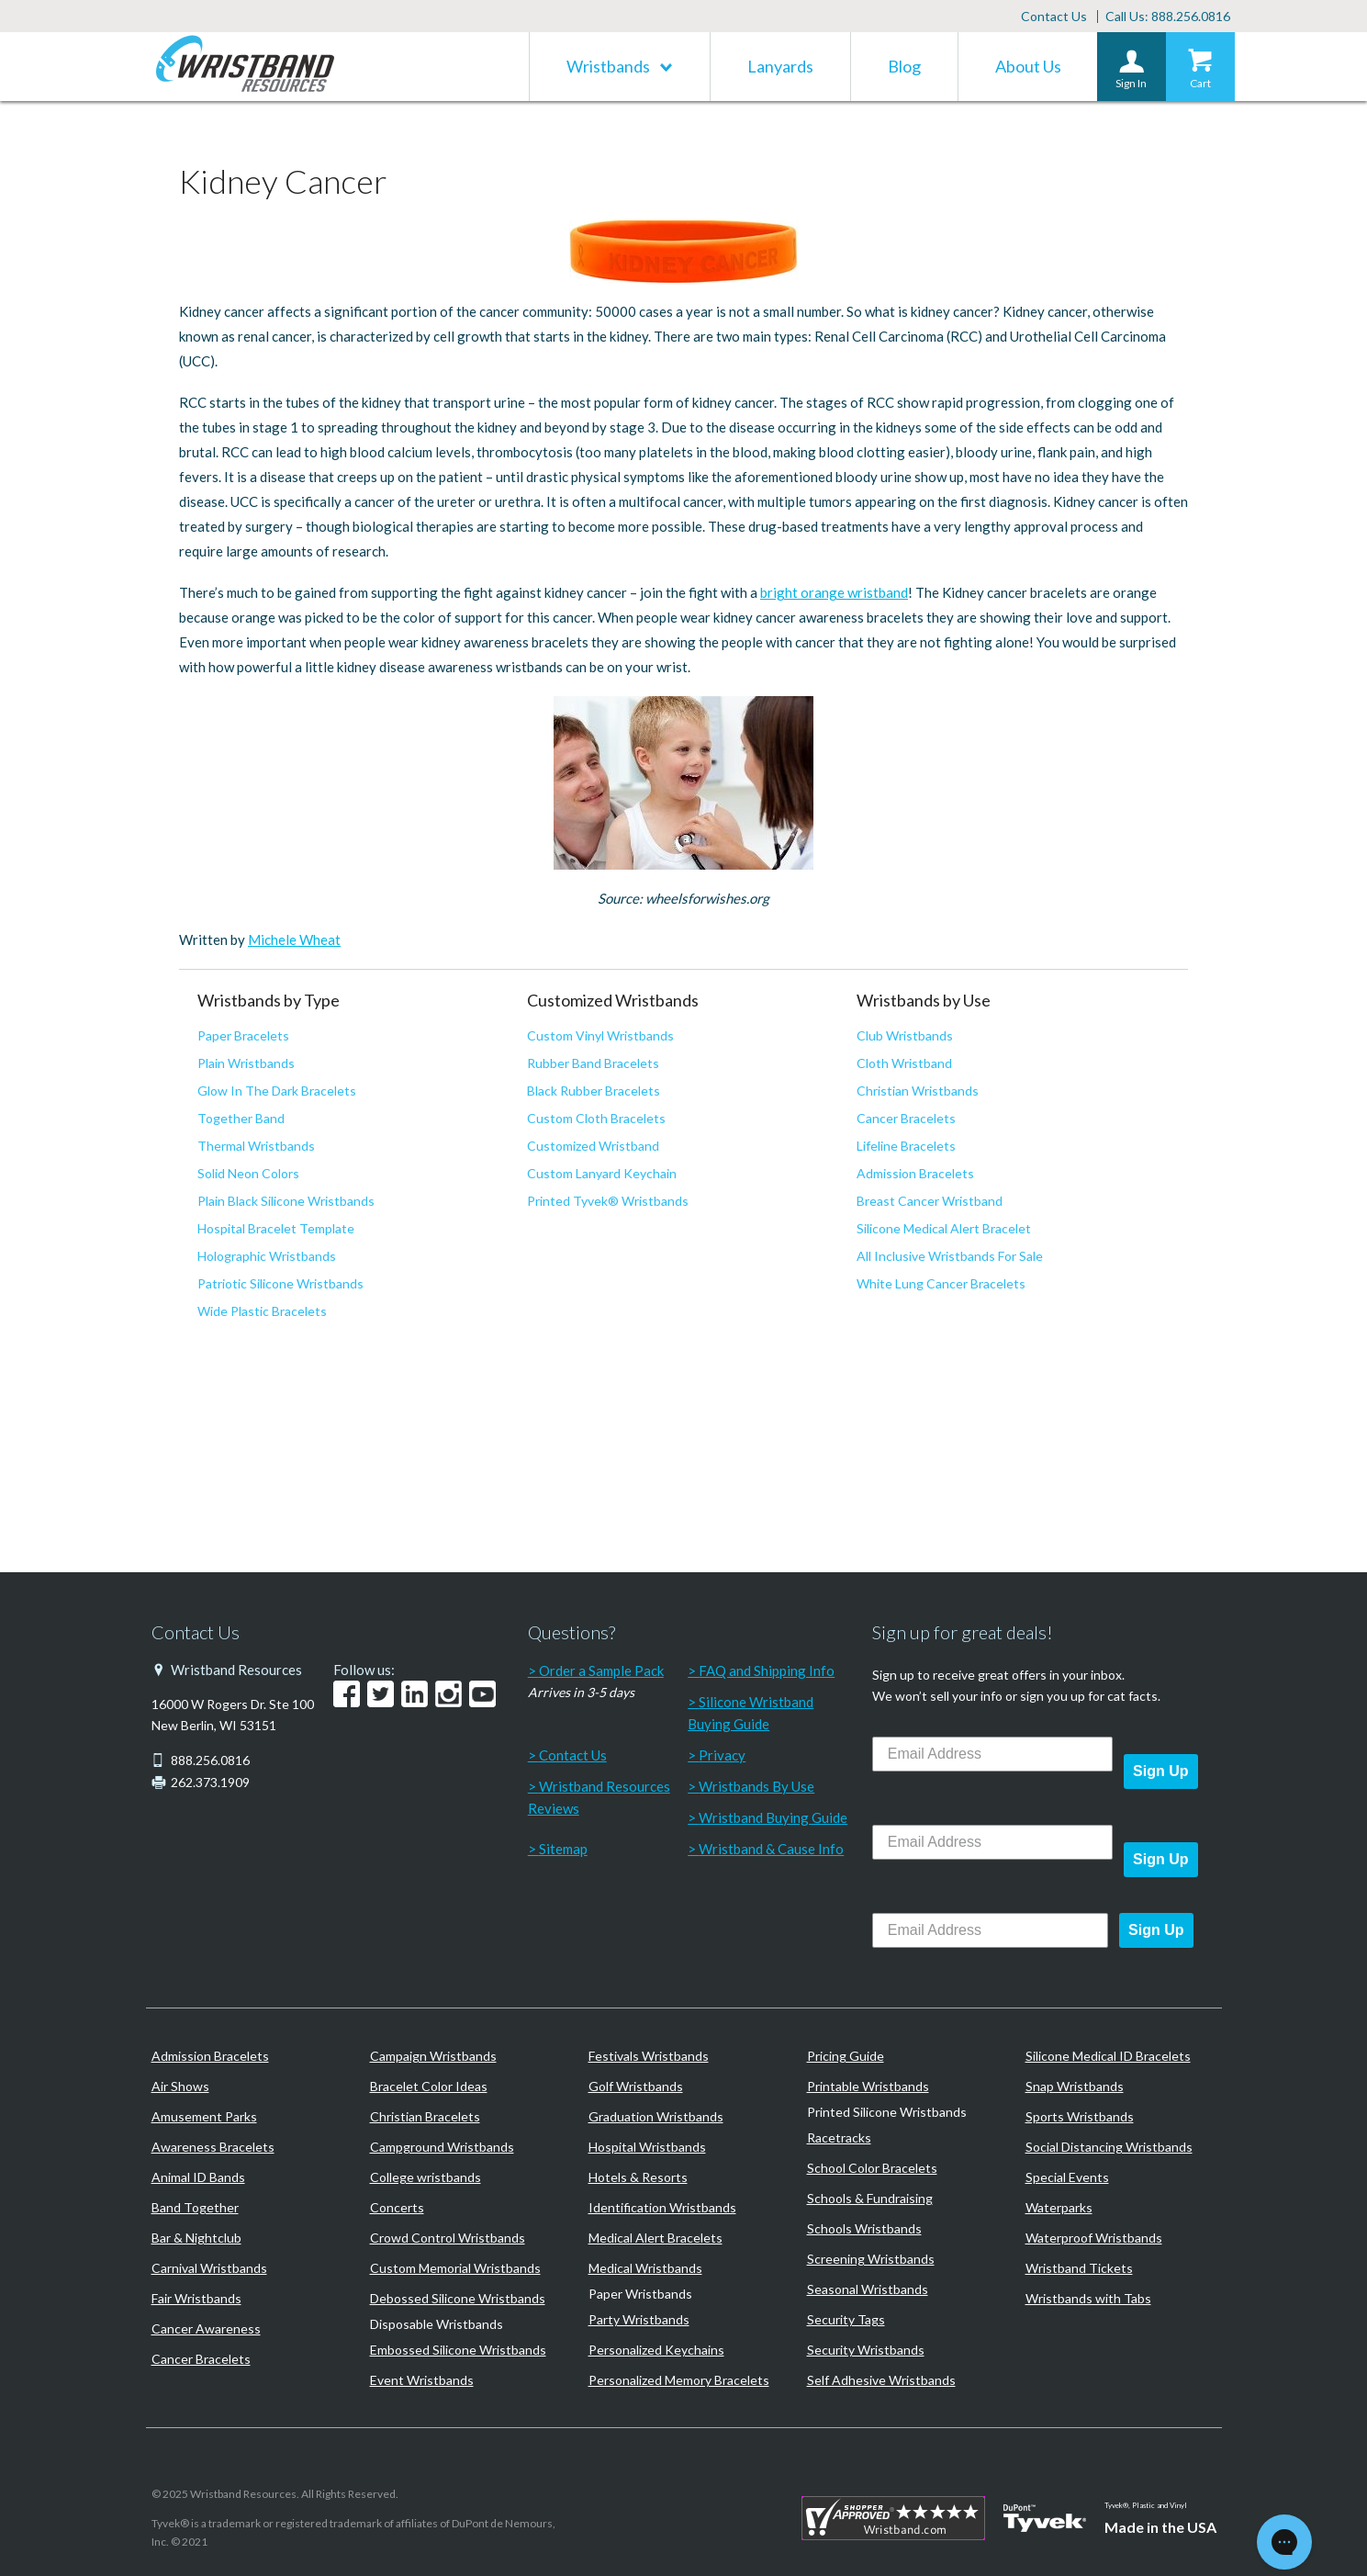 This screenshot has height=2576, width=1367. What do you see at coordinates (780, 66) in the screenshot?
I see `Lanyards` at bounding box center [780, 66].